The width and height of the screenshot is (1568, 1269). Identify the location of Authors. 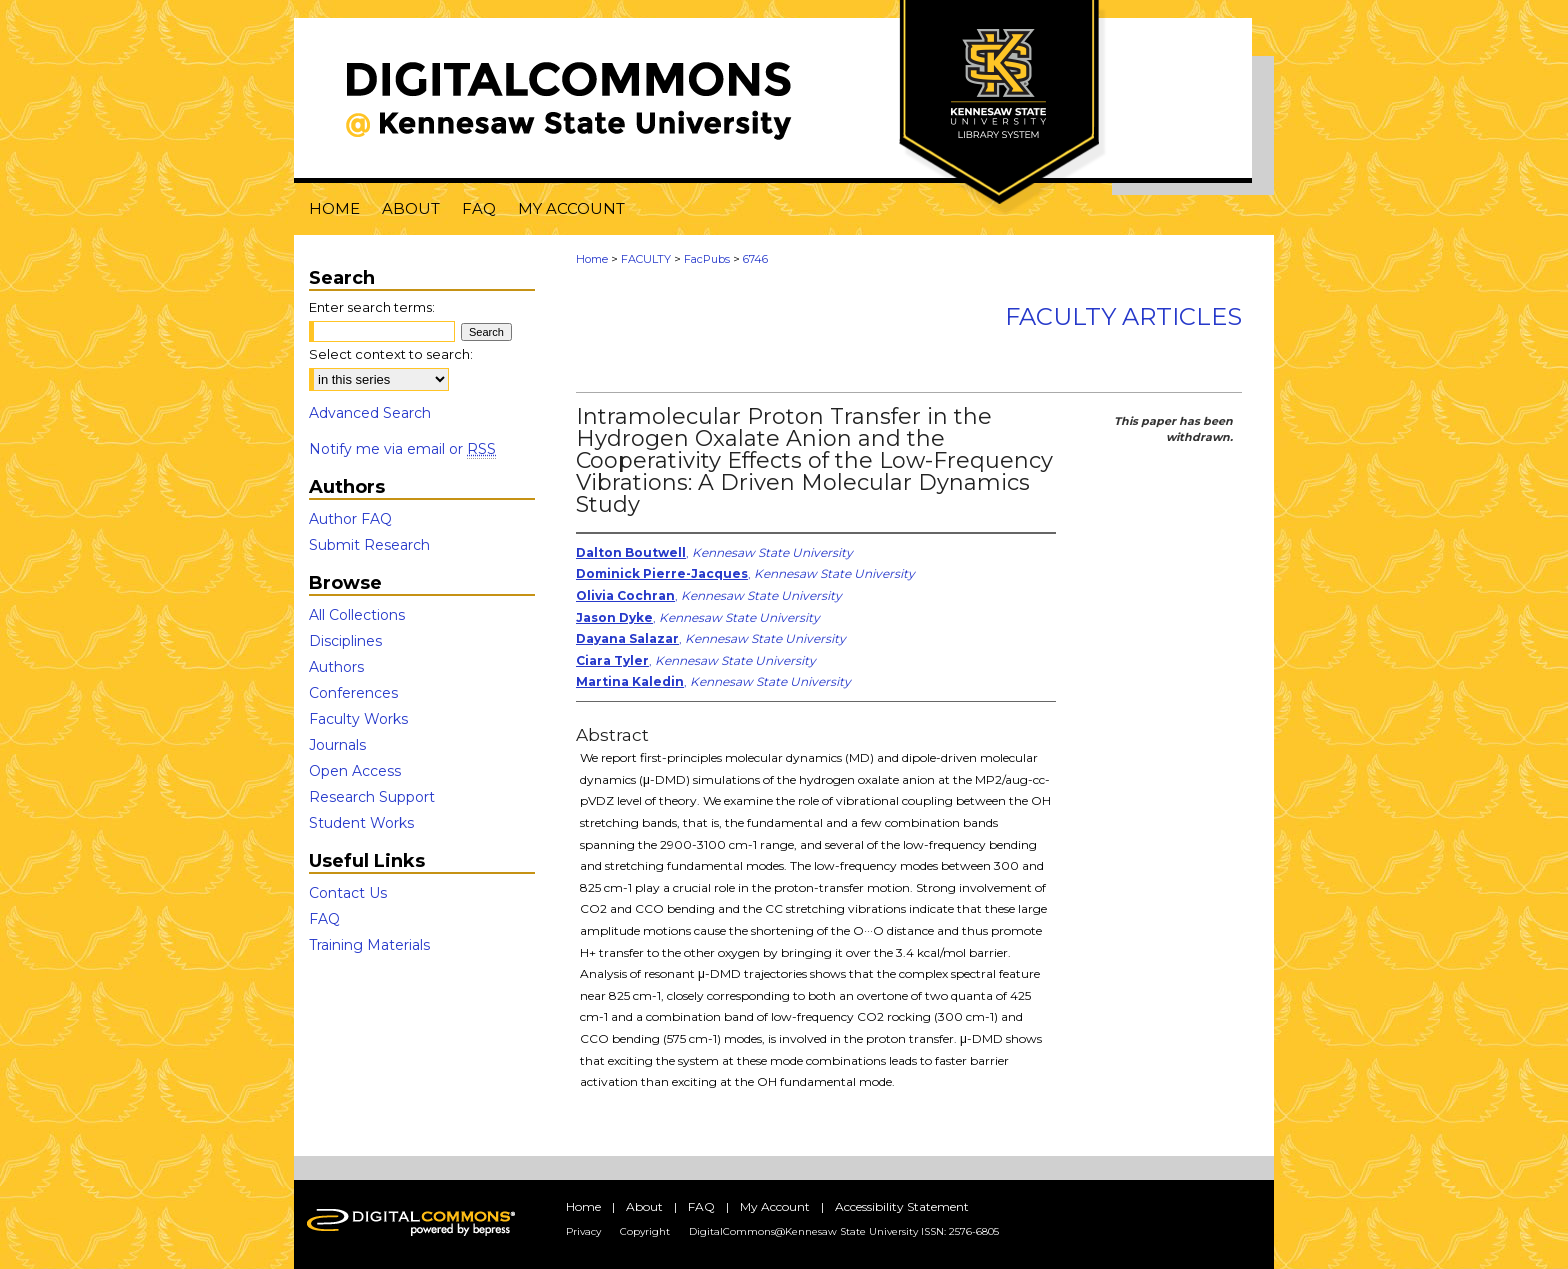
(336, 667).